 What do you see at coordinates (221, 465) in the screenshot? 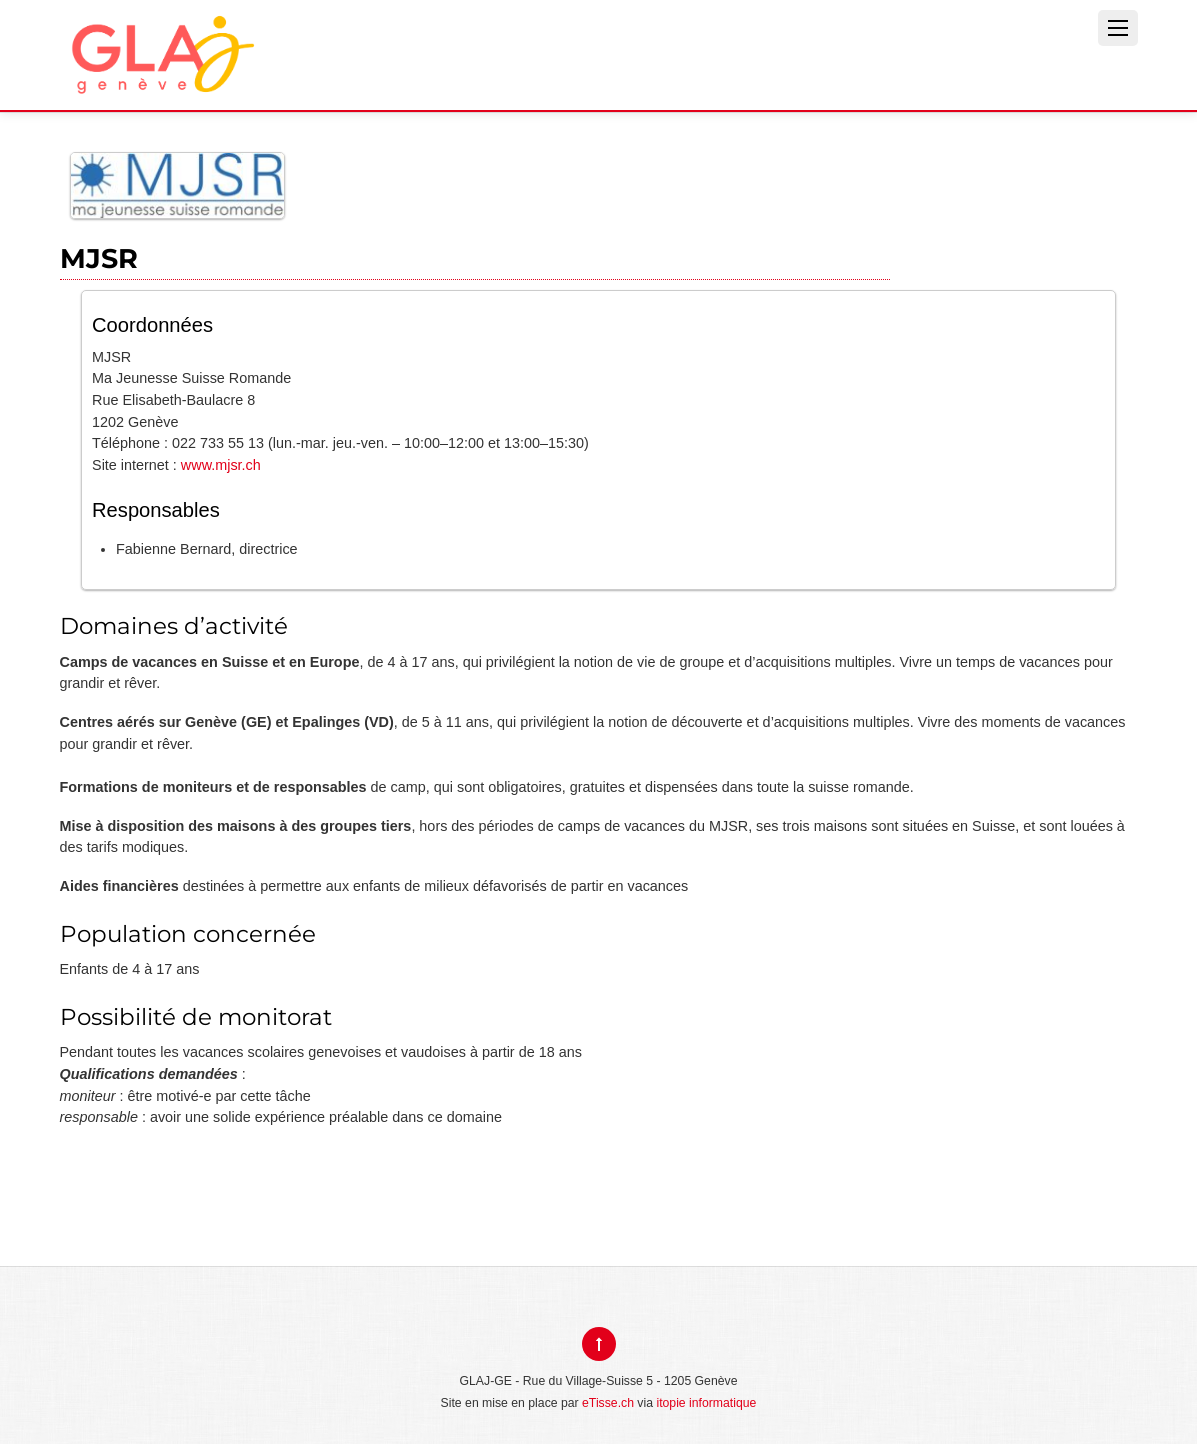
I see `www.mjsr.ch` at bounding box center [221, 465].